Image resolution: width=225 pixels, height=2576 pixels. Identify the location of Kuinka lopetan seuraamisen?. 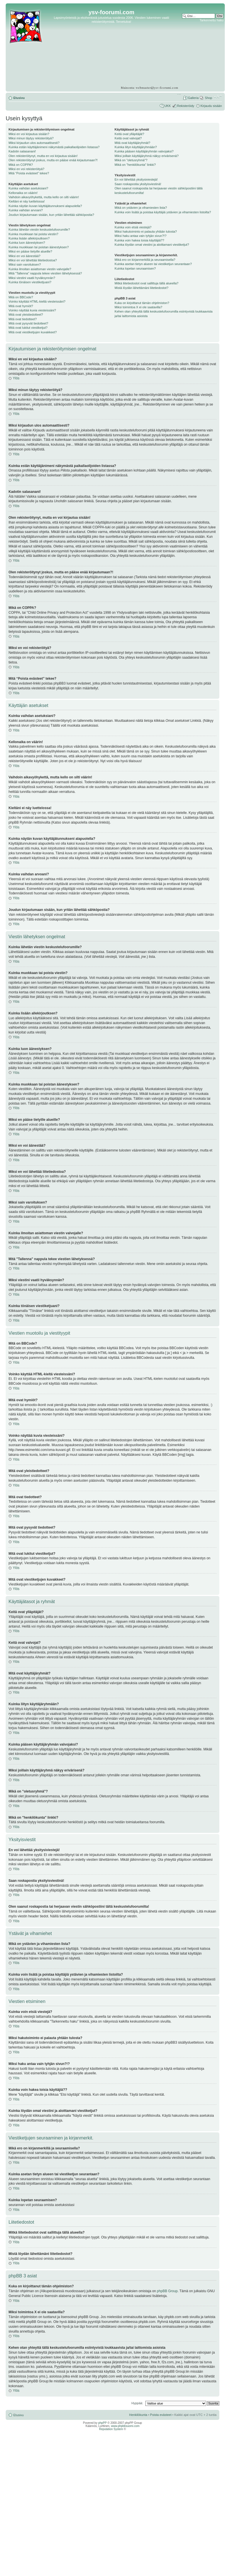
(135, 268).